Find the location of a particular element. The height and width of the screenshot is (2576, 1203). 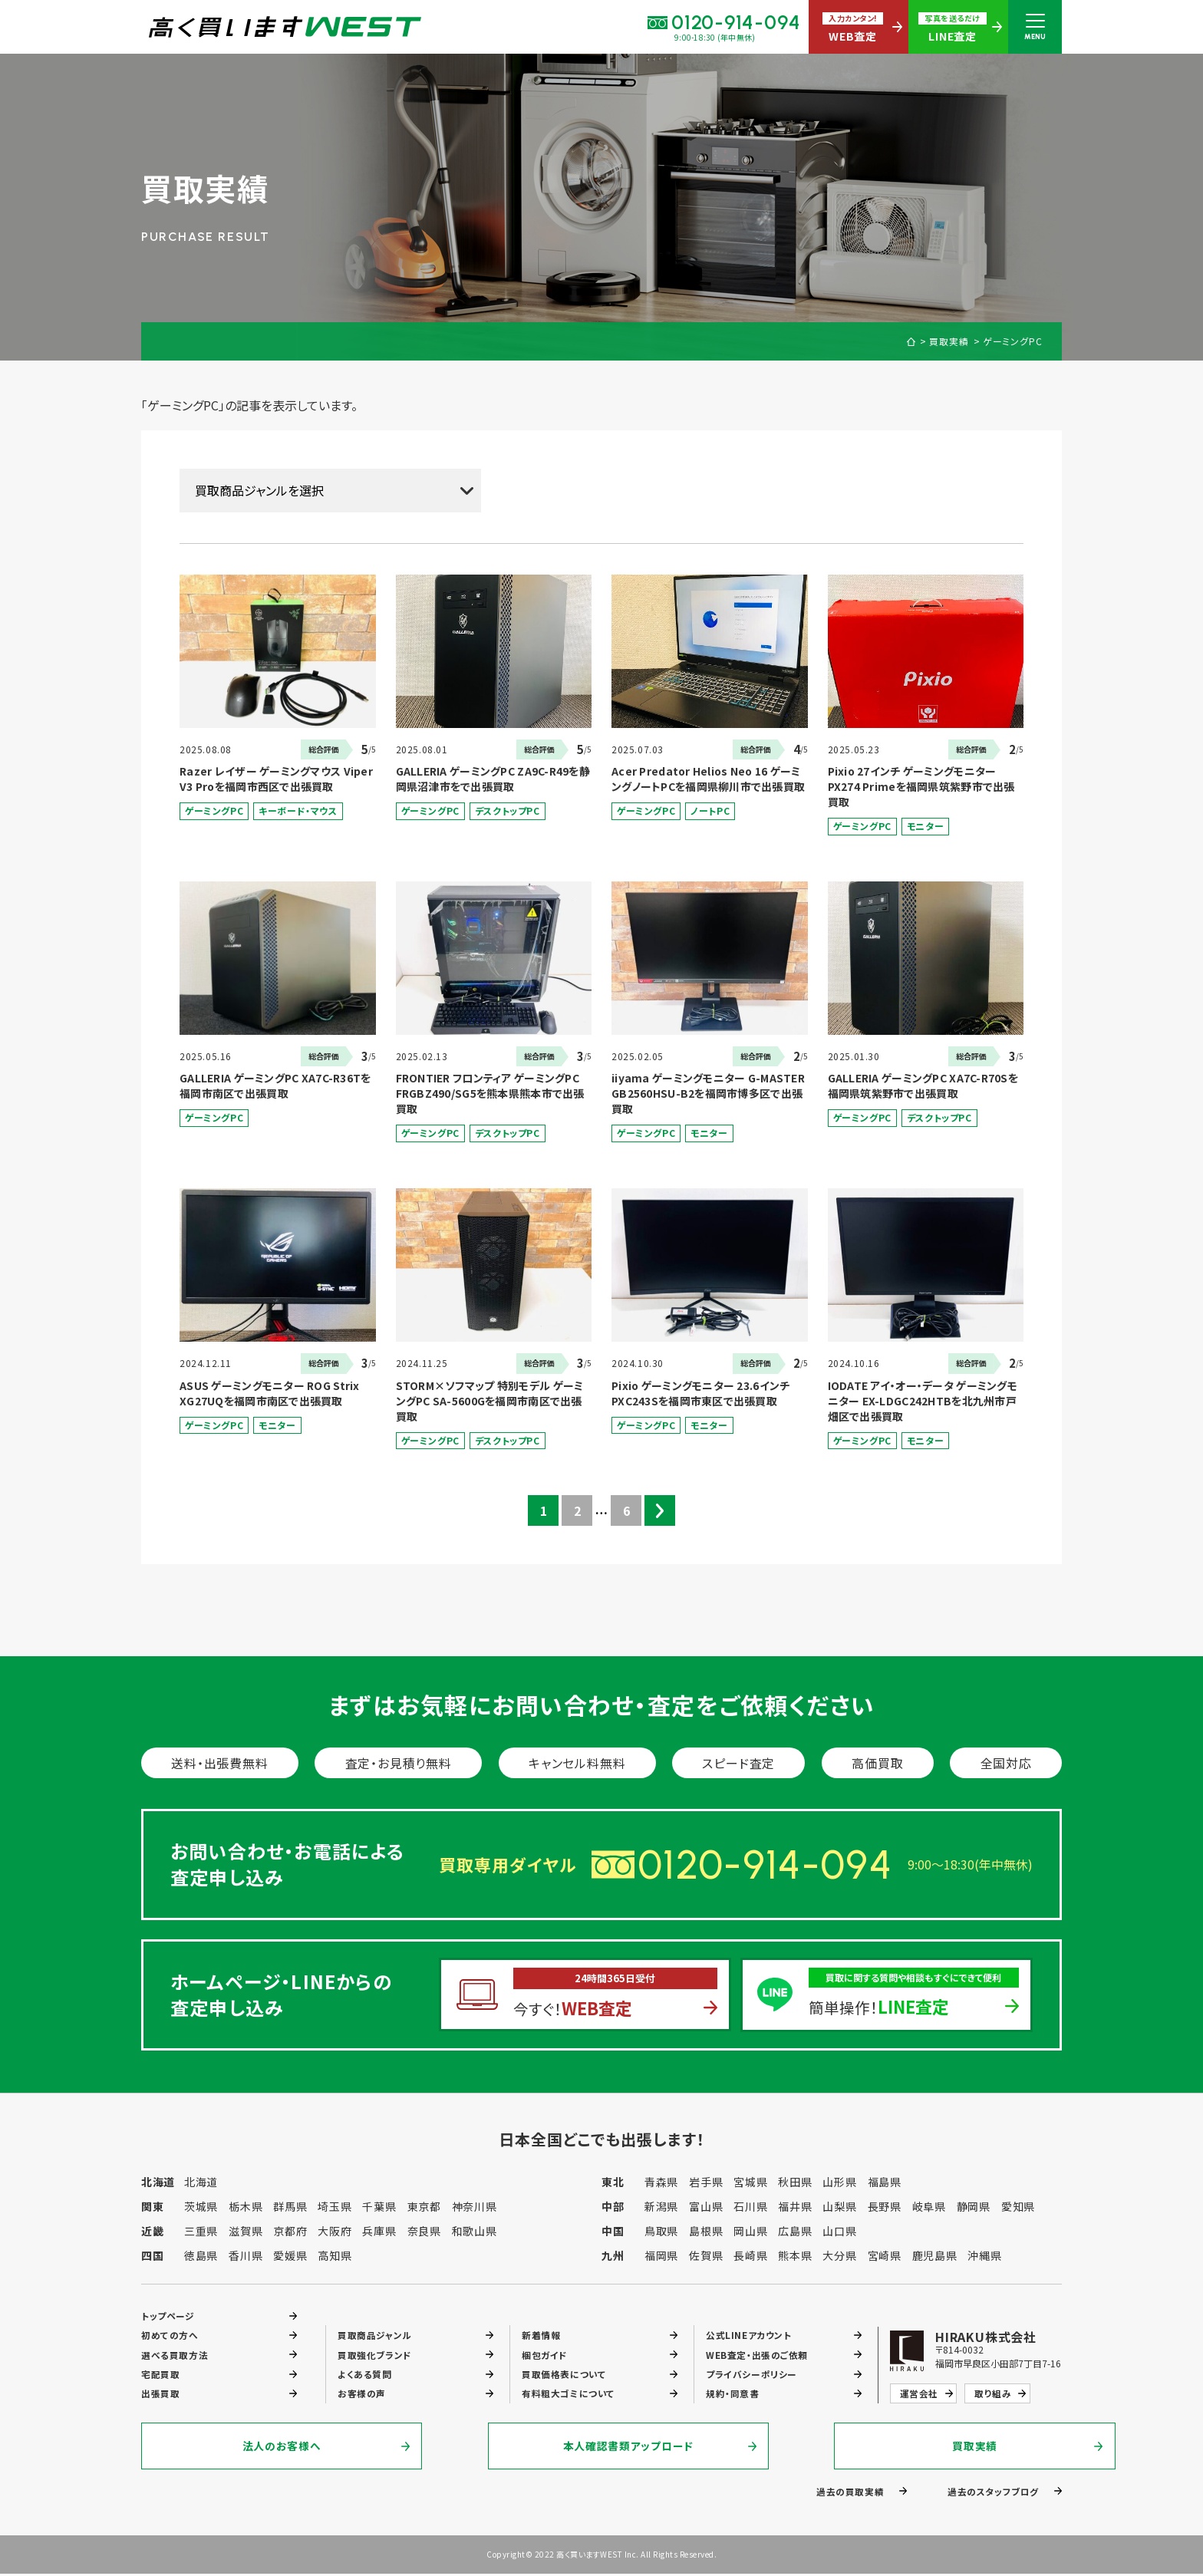

トップページ is located at coordinates (168, 2314).